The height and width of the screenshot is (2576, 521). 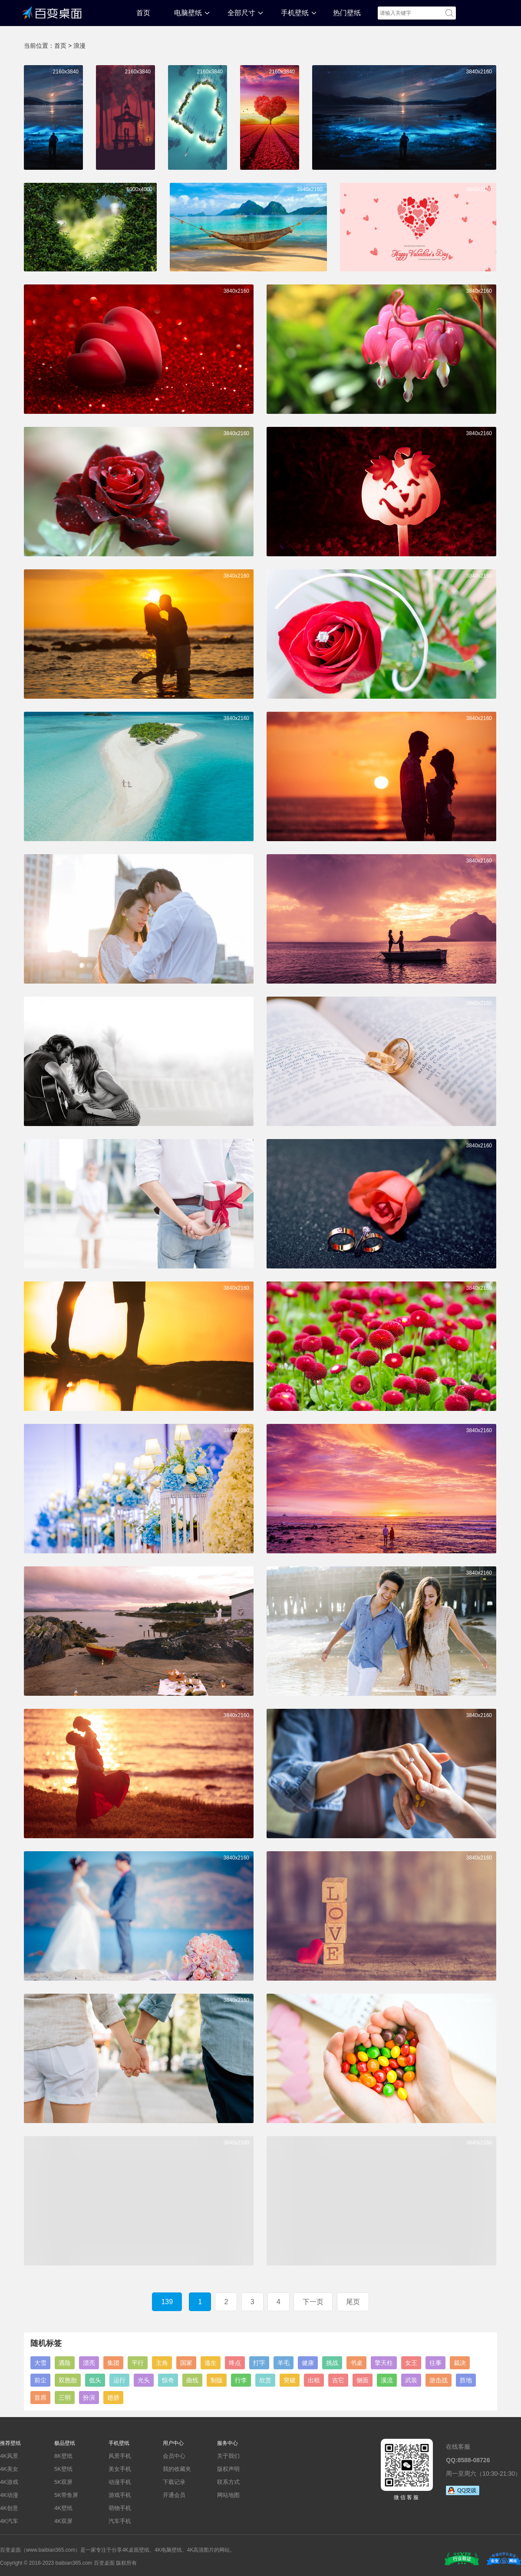 What do you see at coordinates (95, 2380) in the screenshot?
I see `低头` at bounding box center [95, 2380].